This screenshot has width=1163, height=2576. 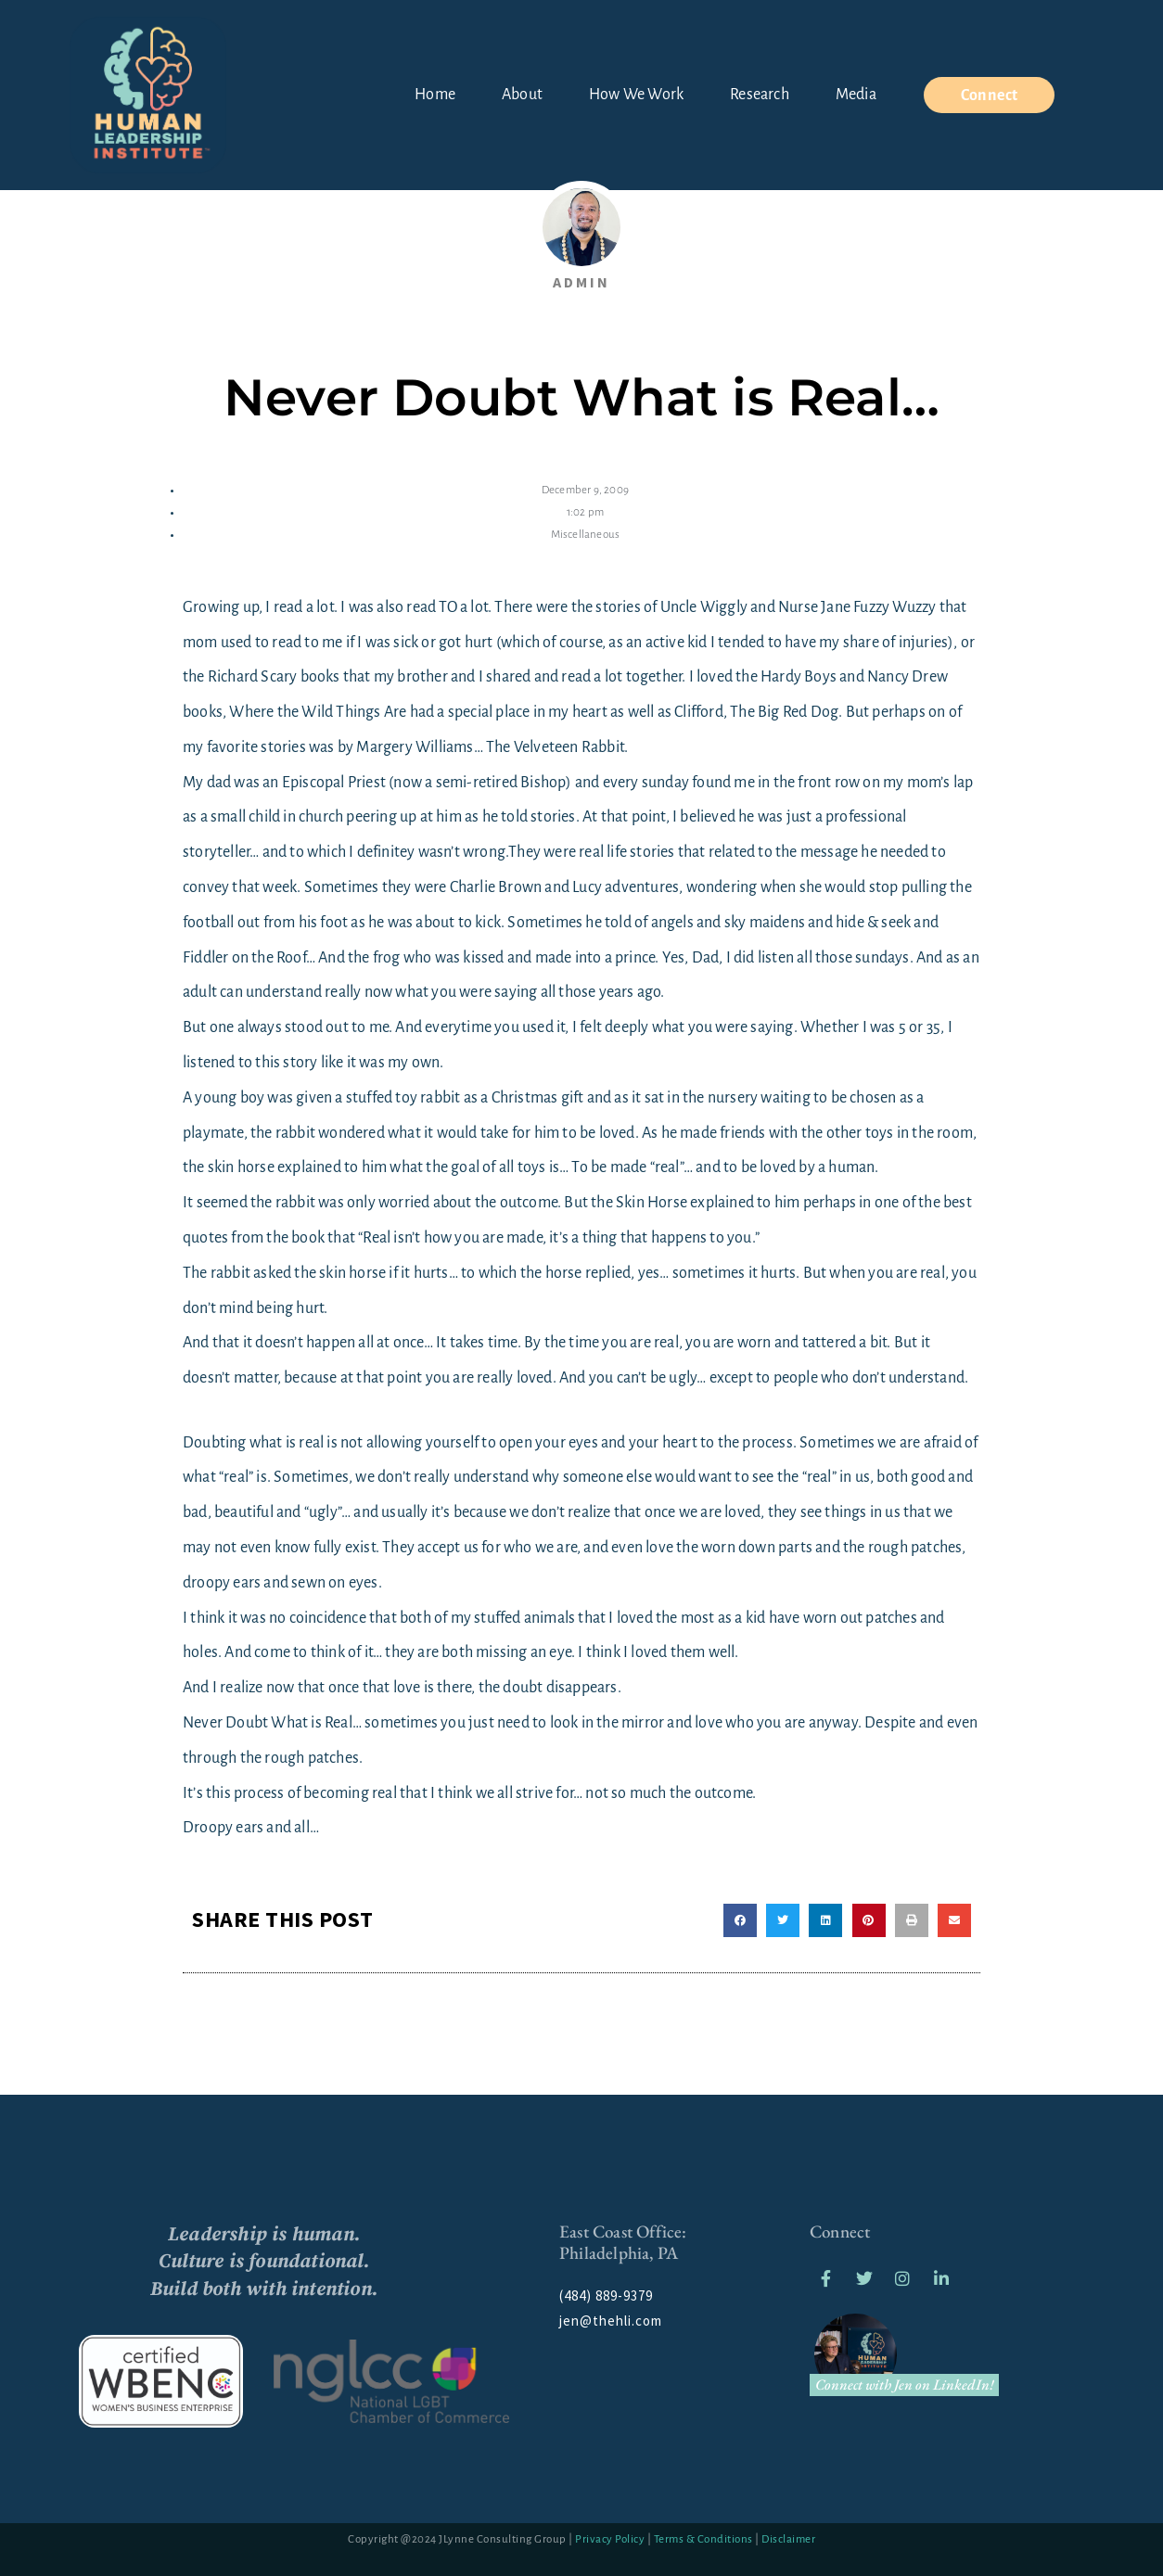 I want to click on Media, so click(x=856, y=94).